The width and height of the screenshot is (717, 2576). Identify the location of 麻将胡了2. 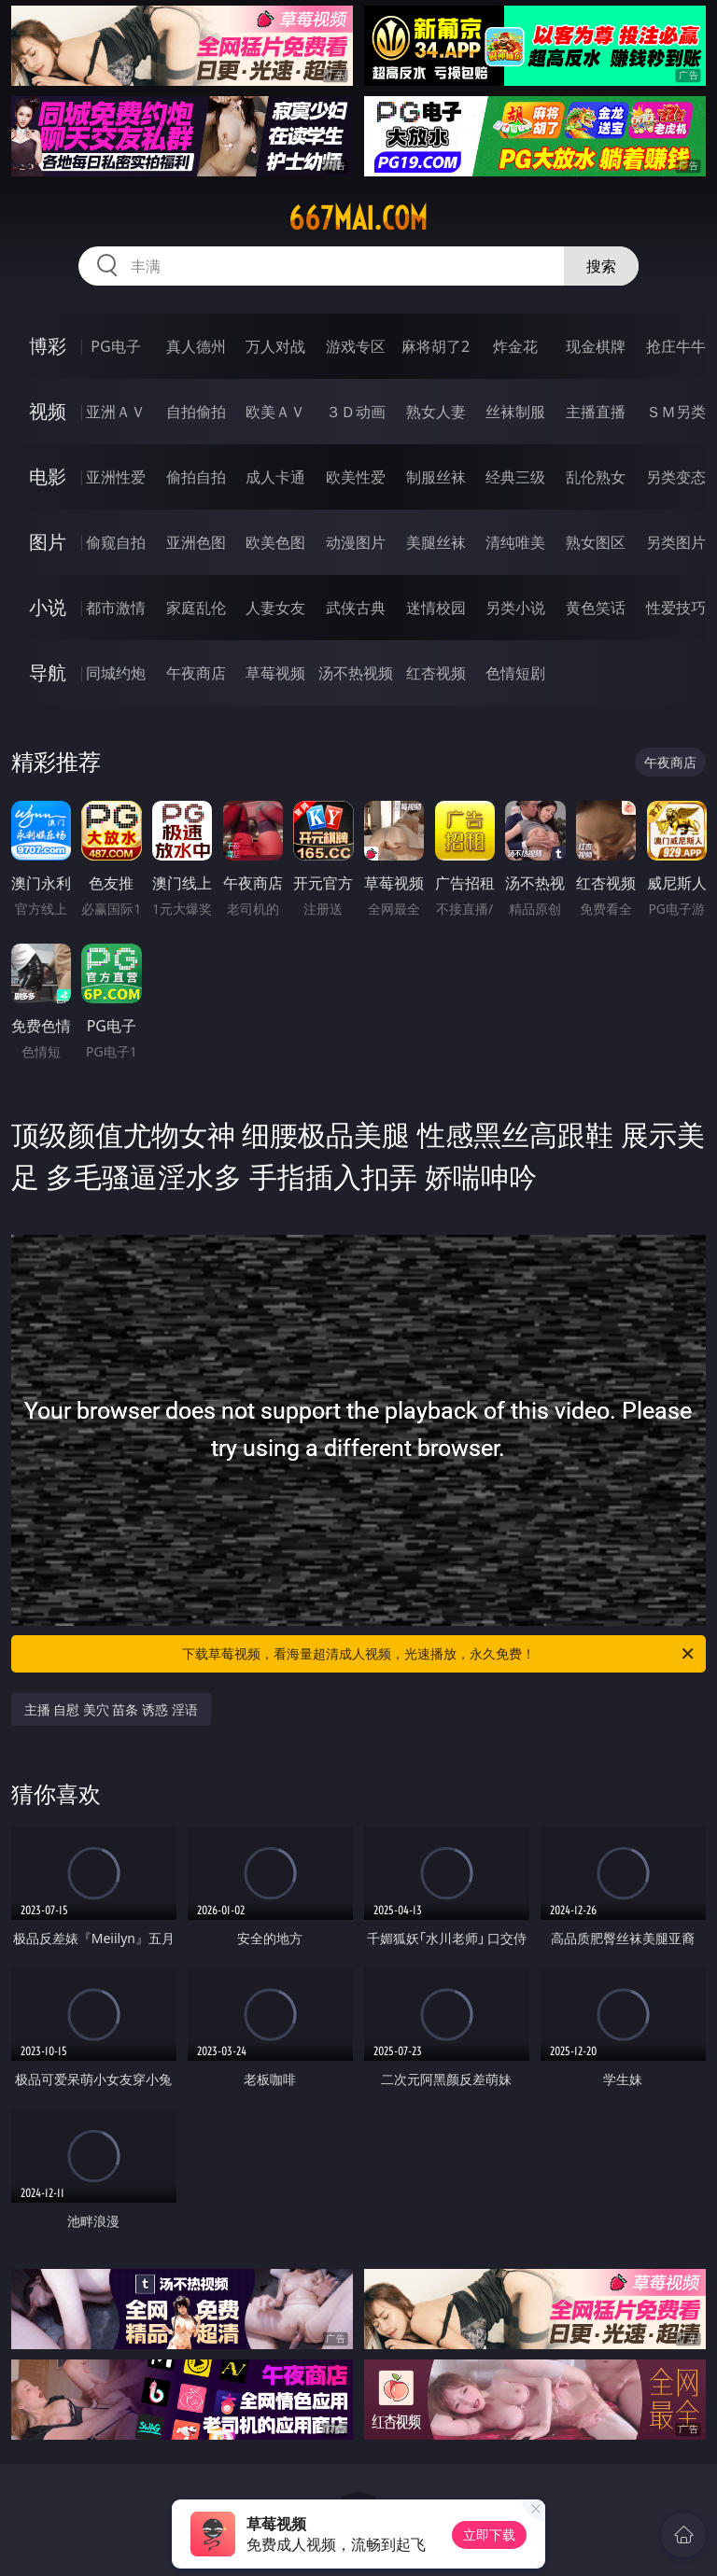
(435, 346).